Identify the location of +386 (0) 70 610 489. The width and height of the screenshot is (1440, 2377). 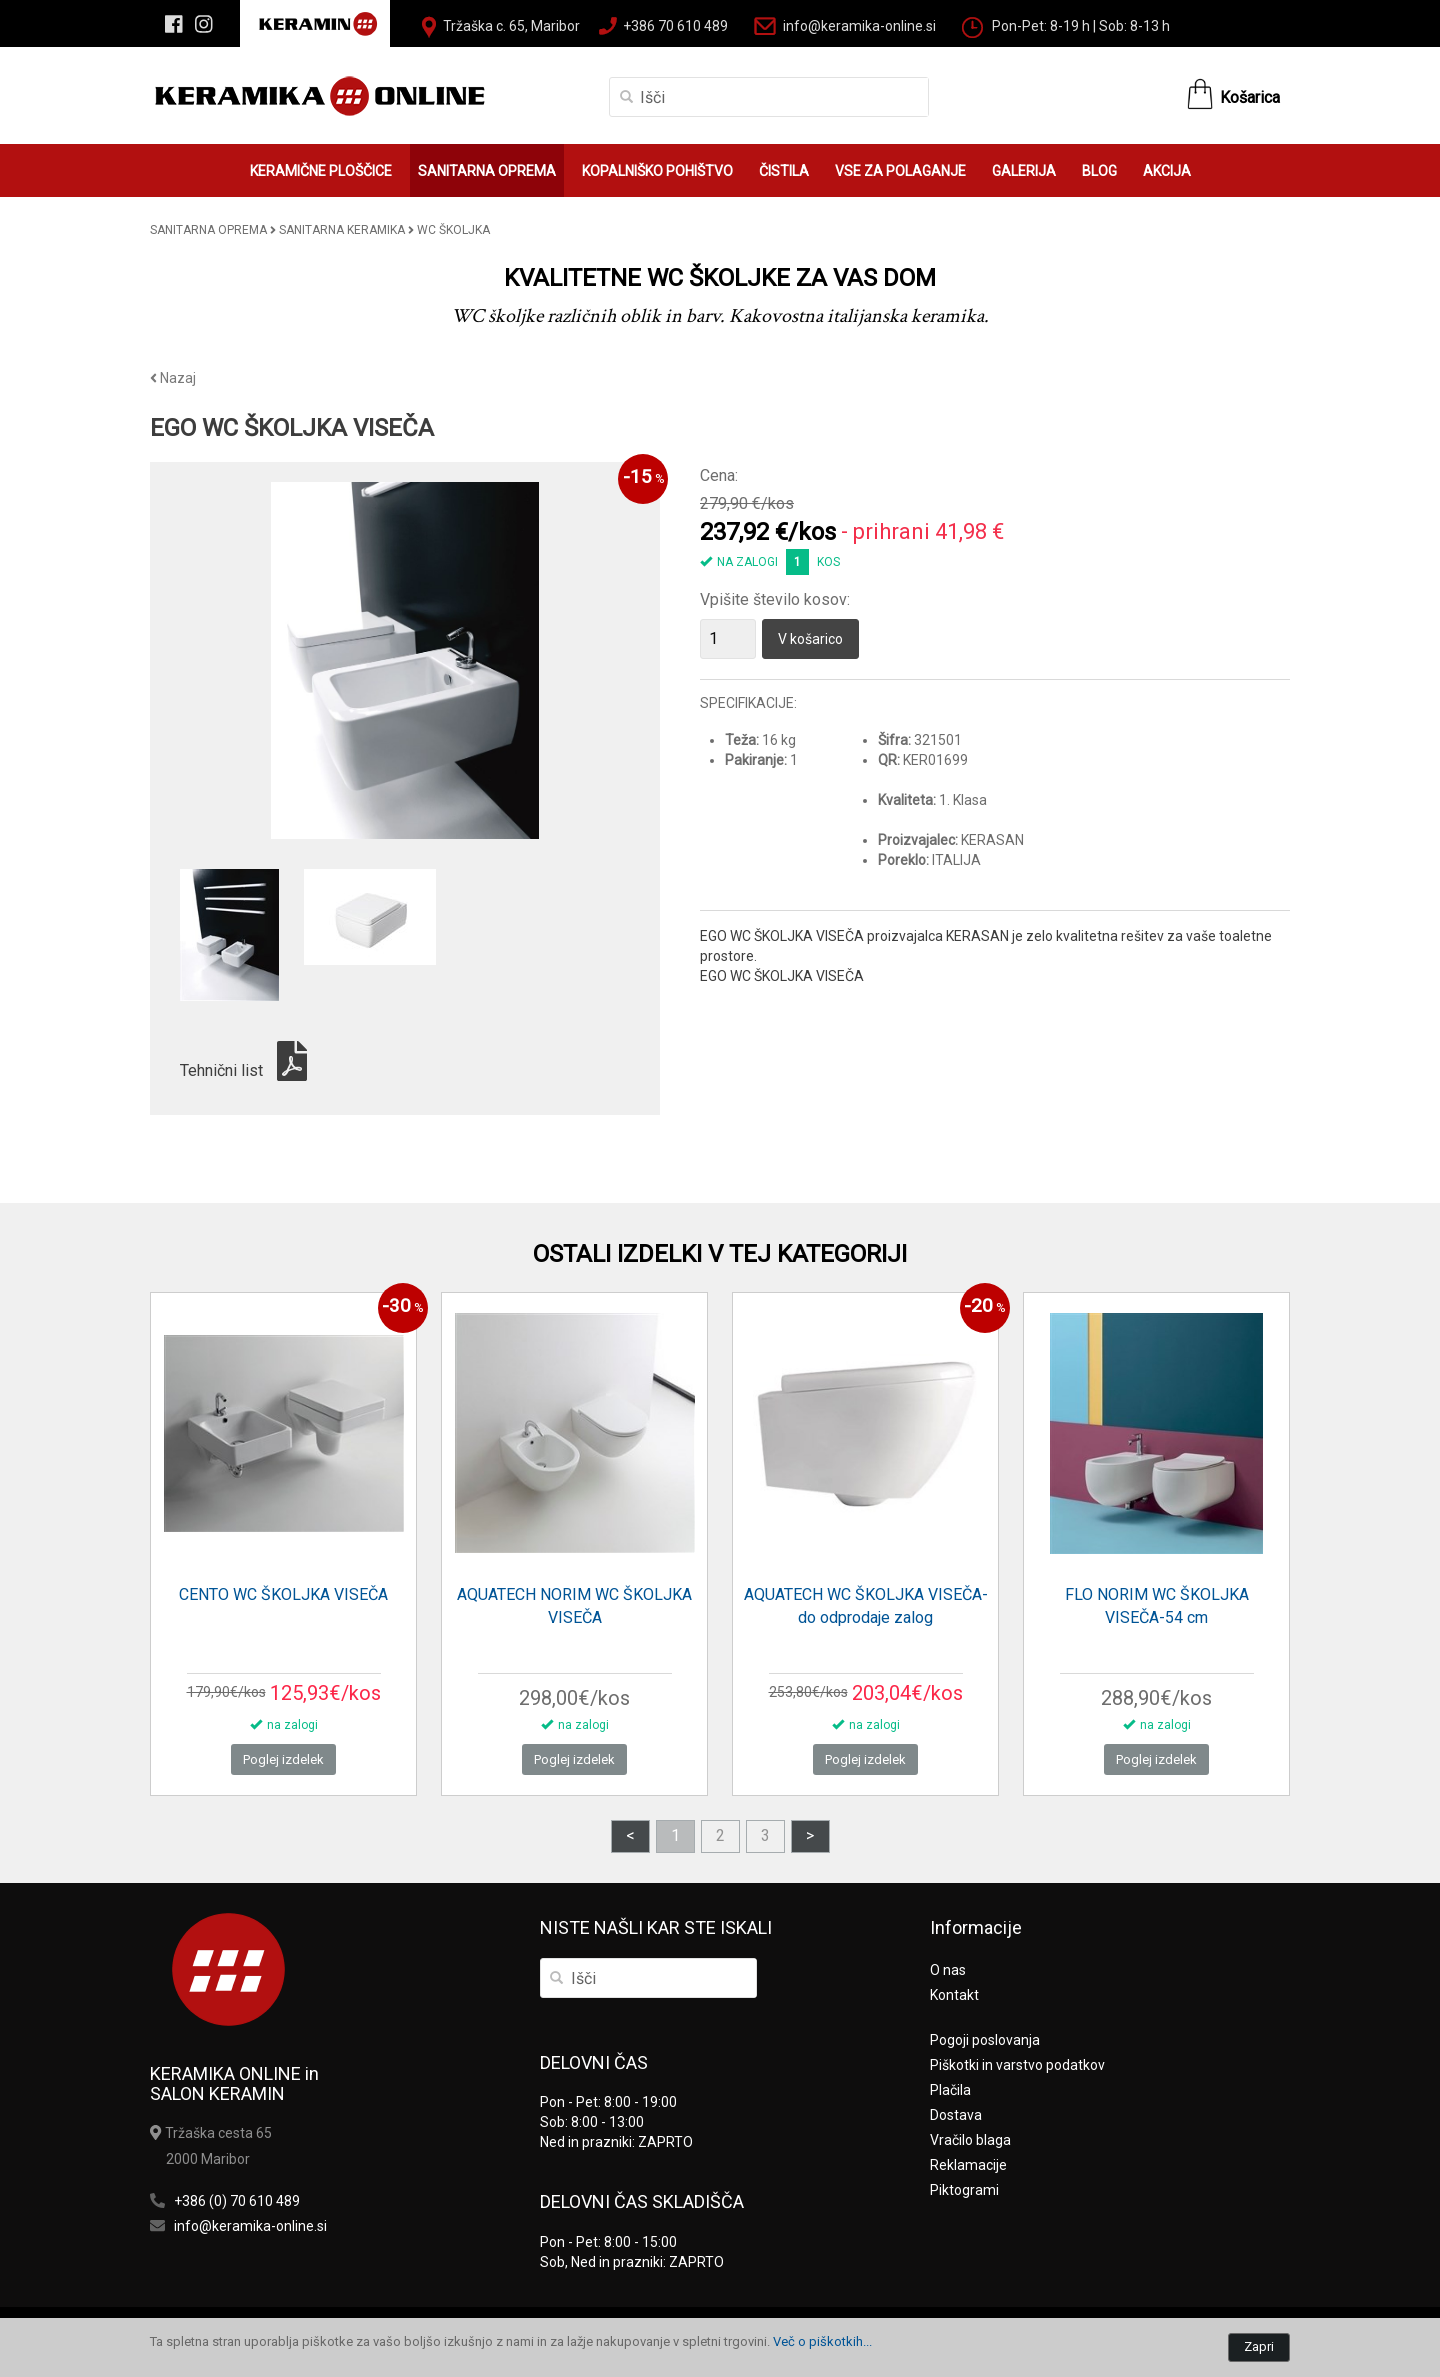
(237, 2201).